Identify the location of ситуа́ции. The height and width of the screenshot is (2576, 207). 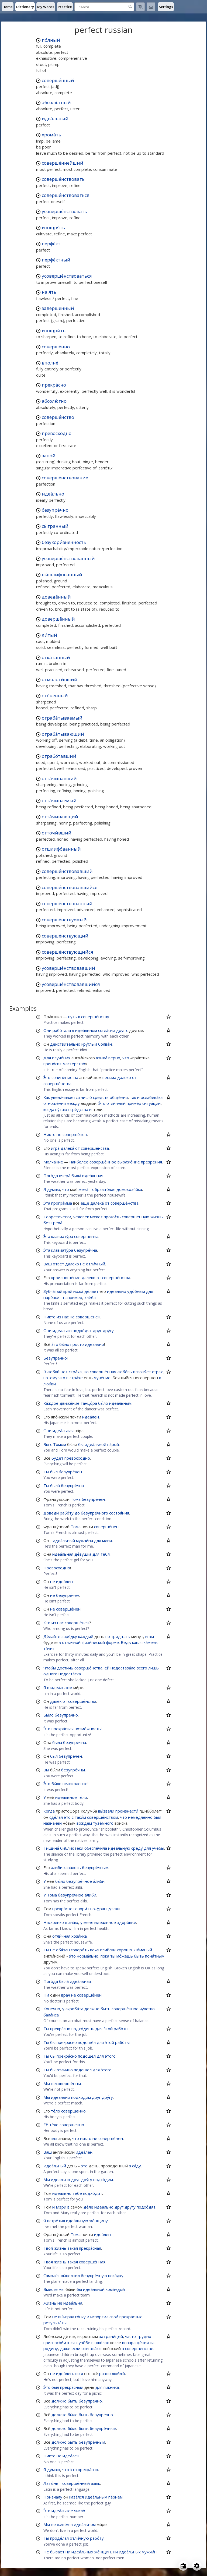
(151, 1103).